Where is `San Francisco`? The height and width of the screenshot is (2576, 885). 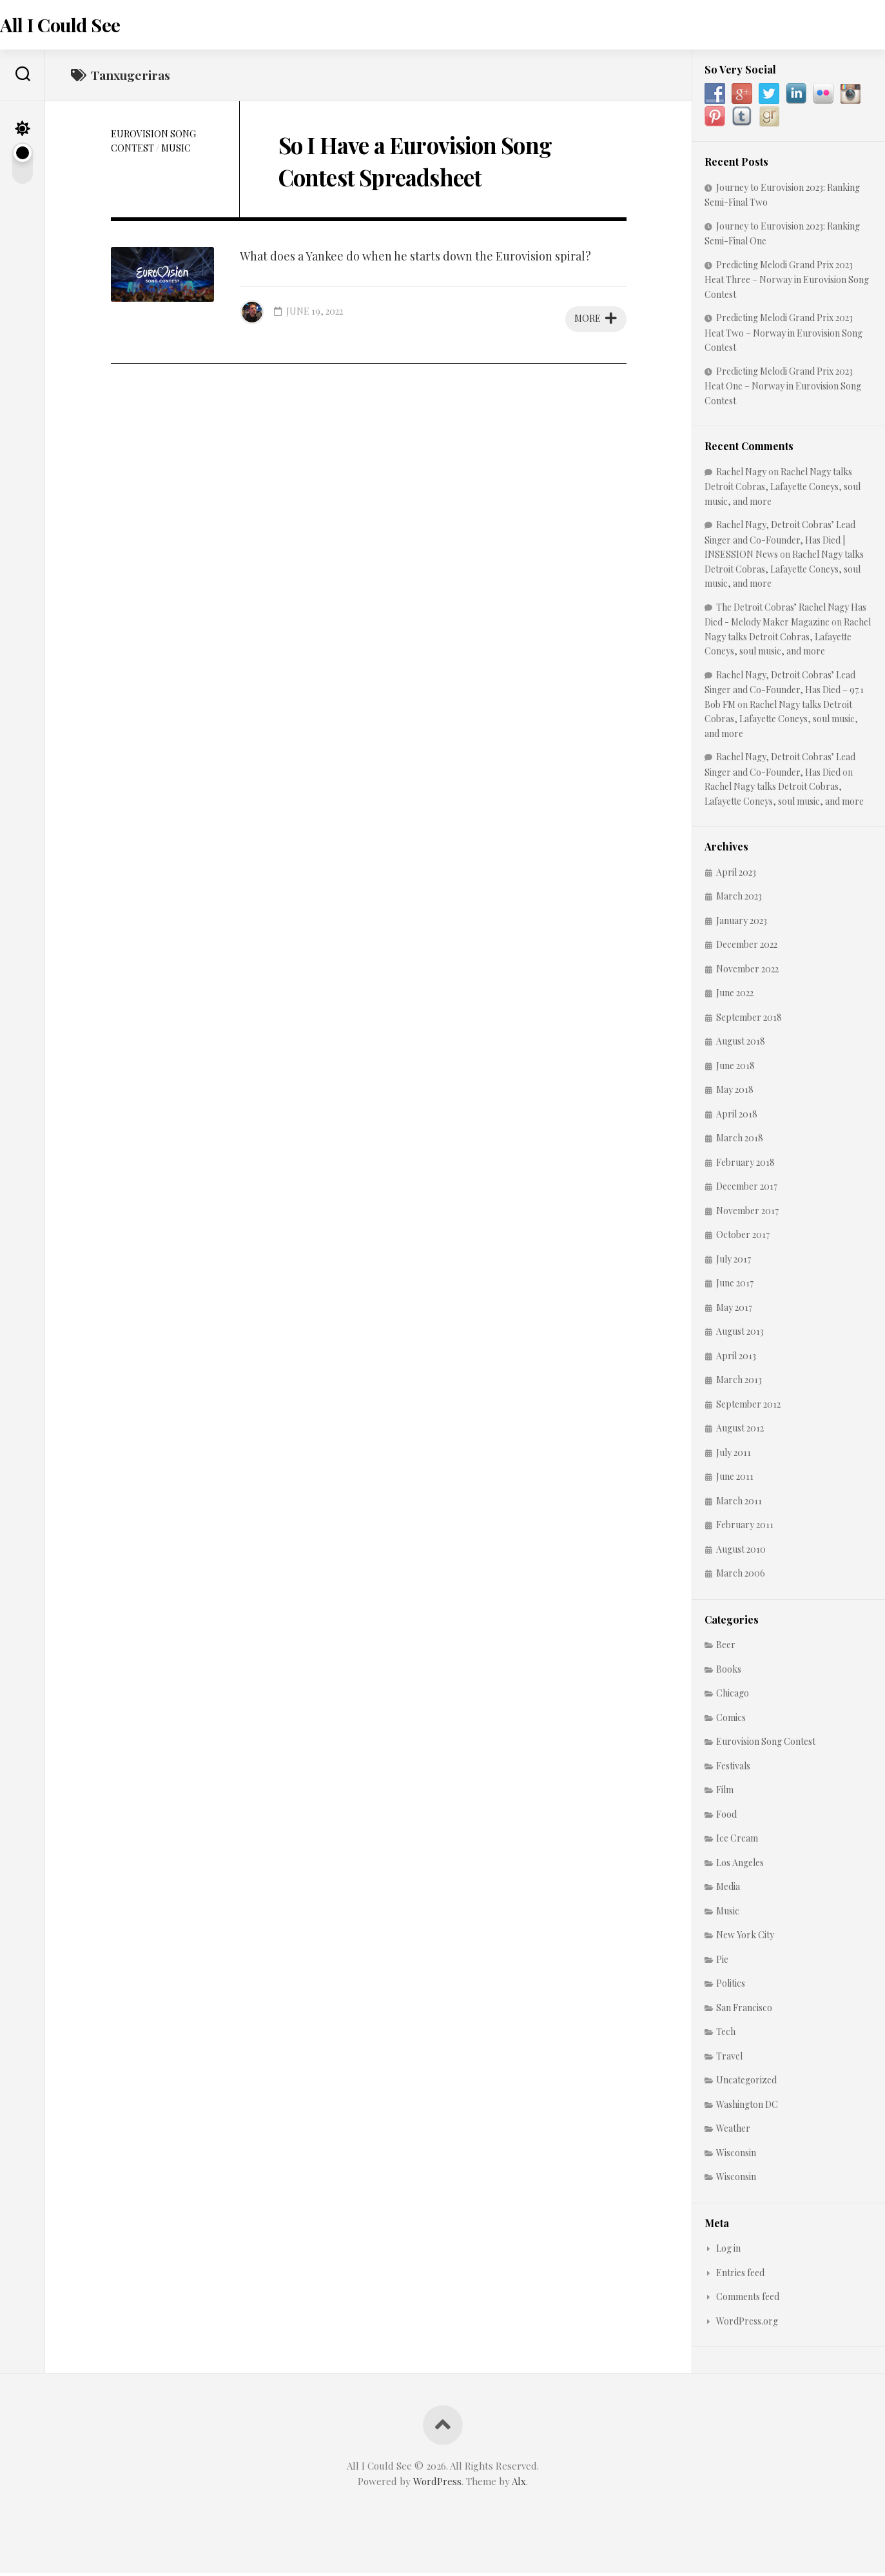
San Francisco is located at coordinates (744, 2010).